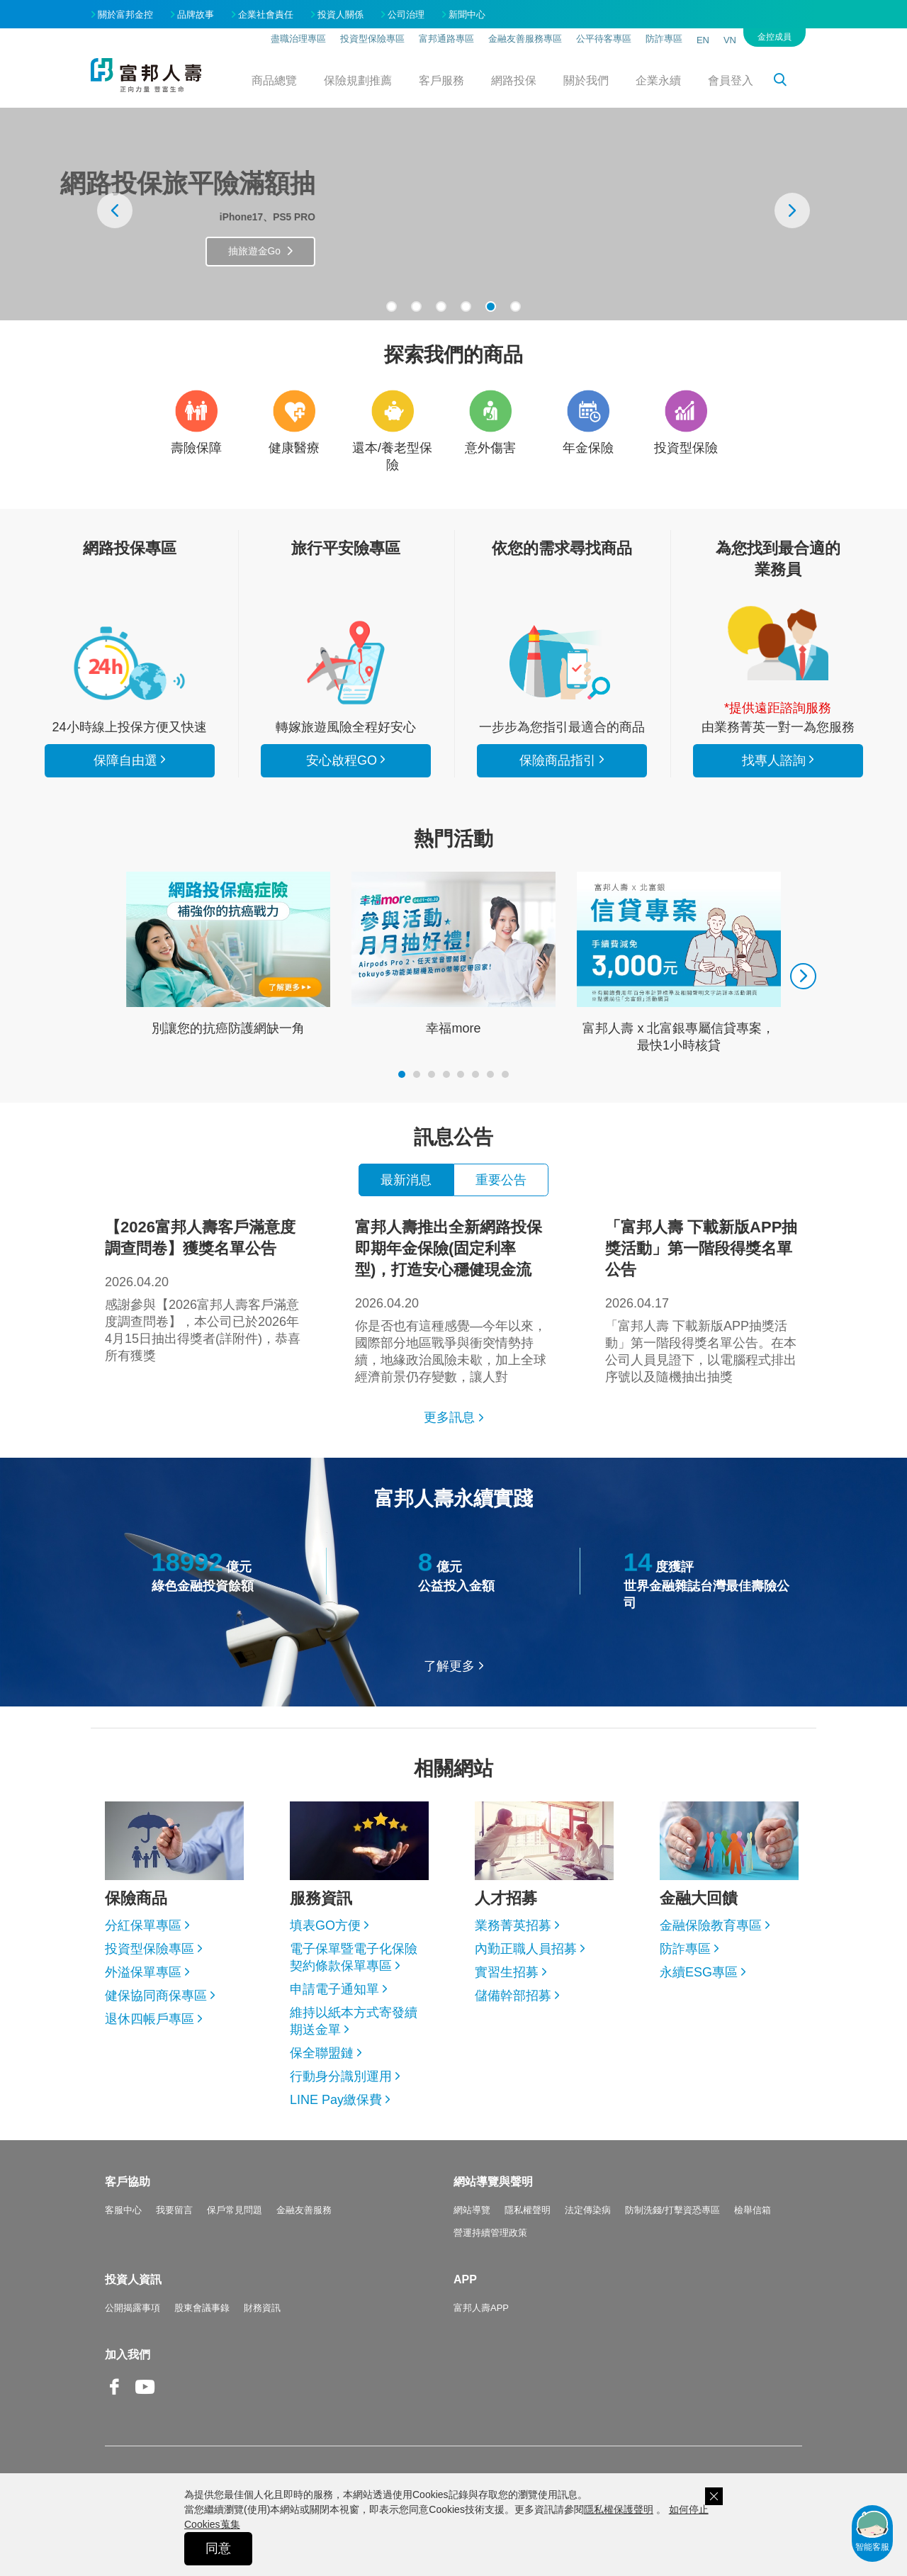 The image size is (907, 2576). What do you see at coordinates (143, 1972) in the screenshot?
I see `外溢保單專區` at bounding box center [143, 1972].